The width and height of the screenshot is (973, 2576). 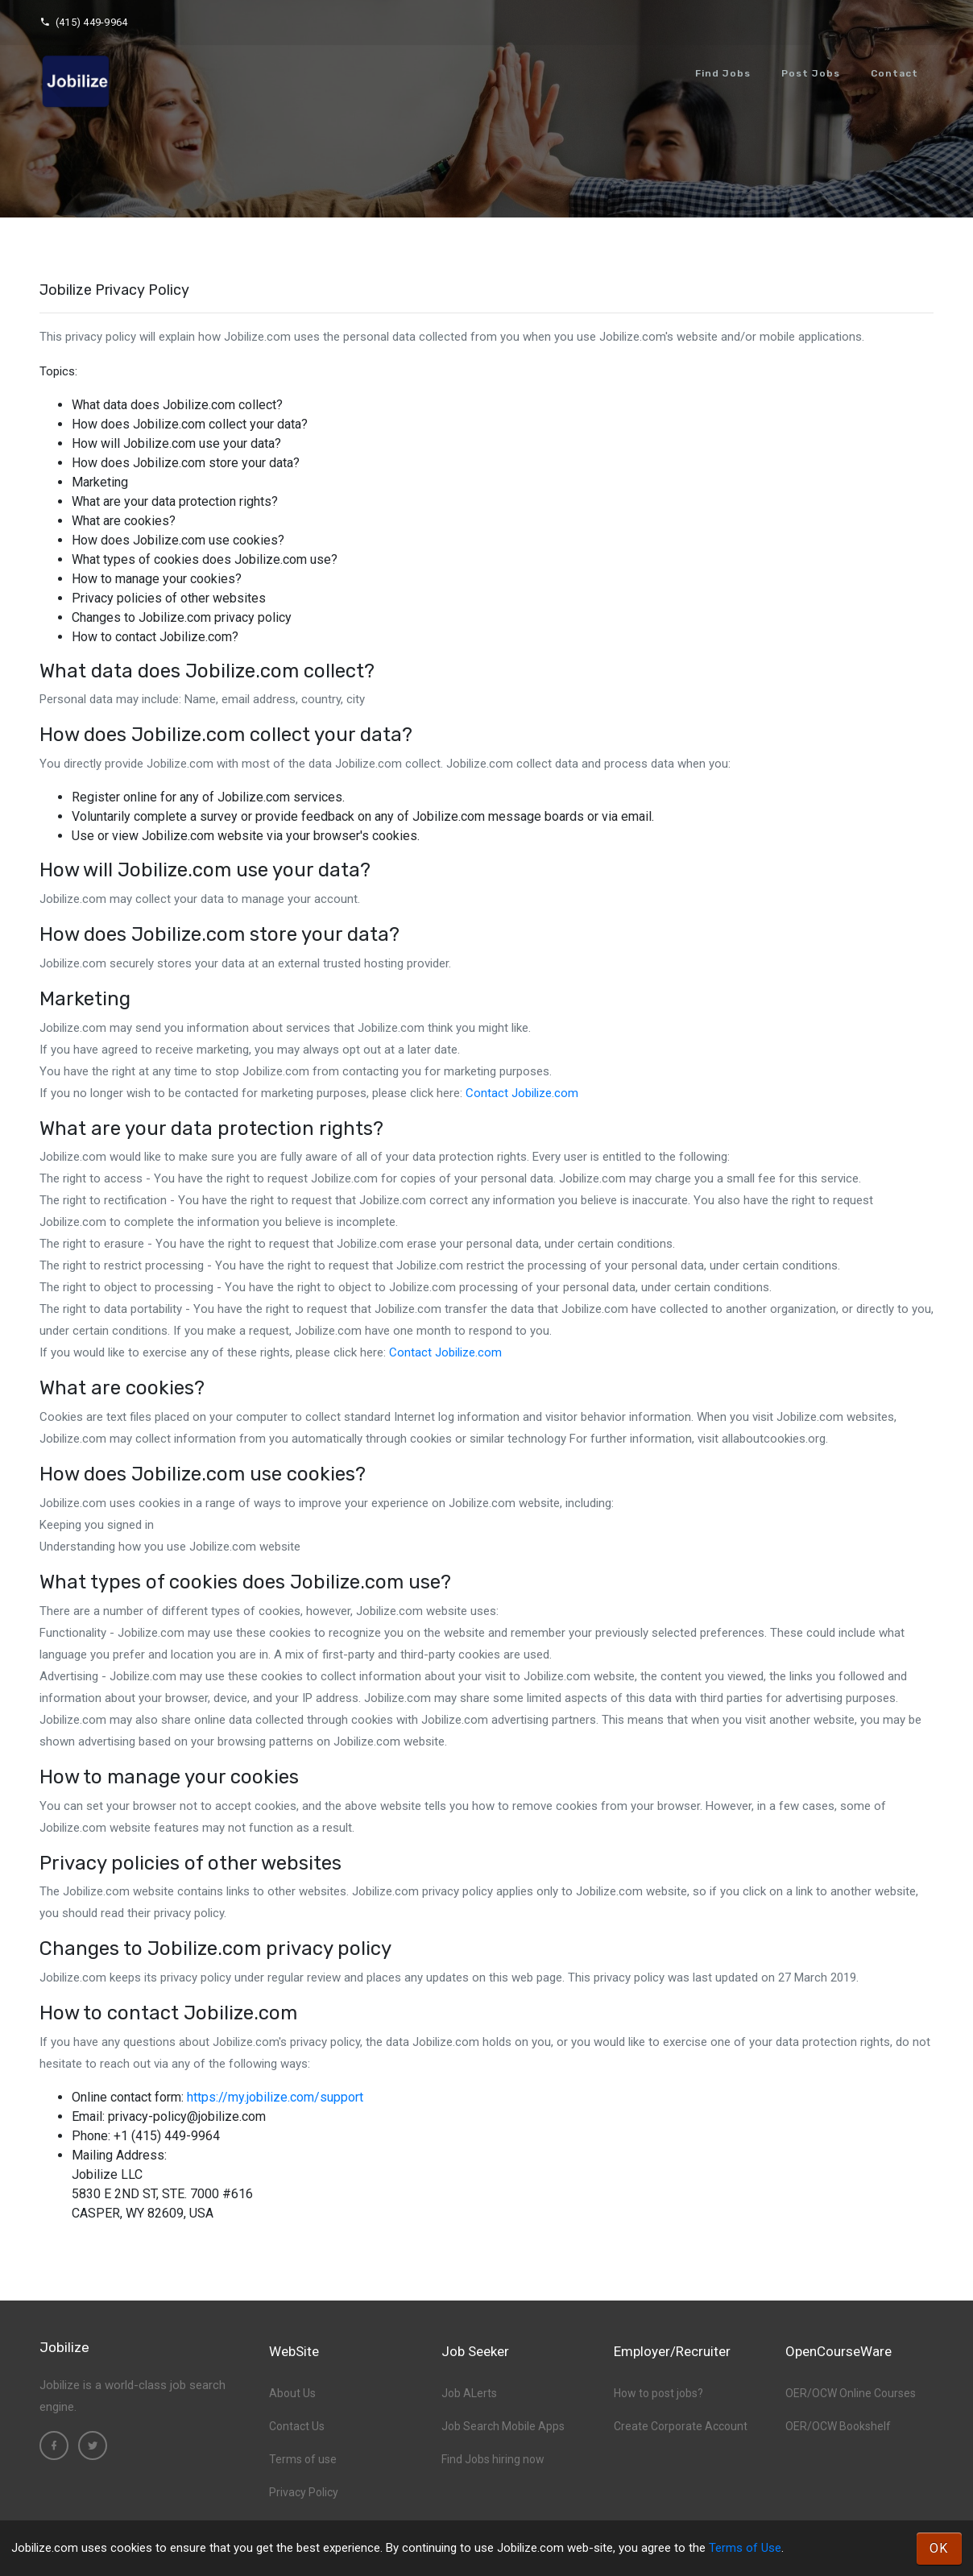 What do you see at coordinates (723, 73) in the screenshot?
I see `Find Jobs` at bounding box center [723, 73].